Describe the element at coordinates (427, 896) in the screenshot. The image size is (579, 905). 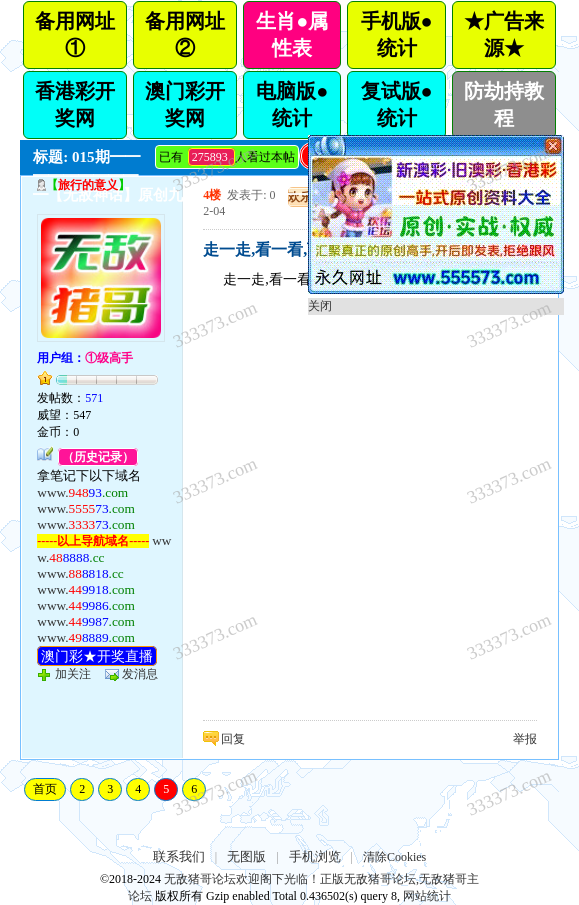
I see `网站统计` at that location.